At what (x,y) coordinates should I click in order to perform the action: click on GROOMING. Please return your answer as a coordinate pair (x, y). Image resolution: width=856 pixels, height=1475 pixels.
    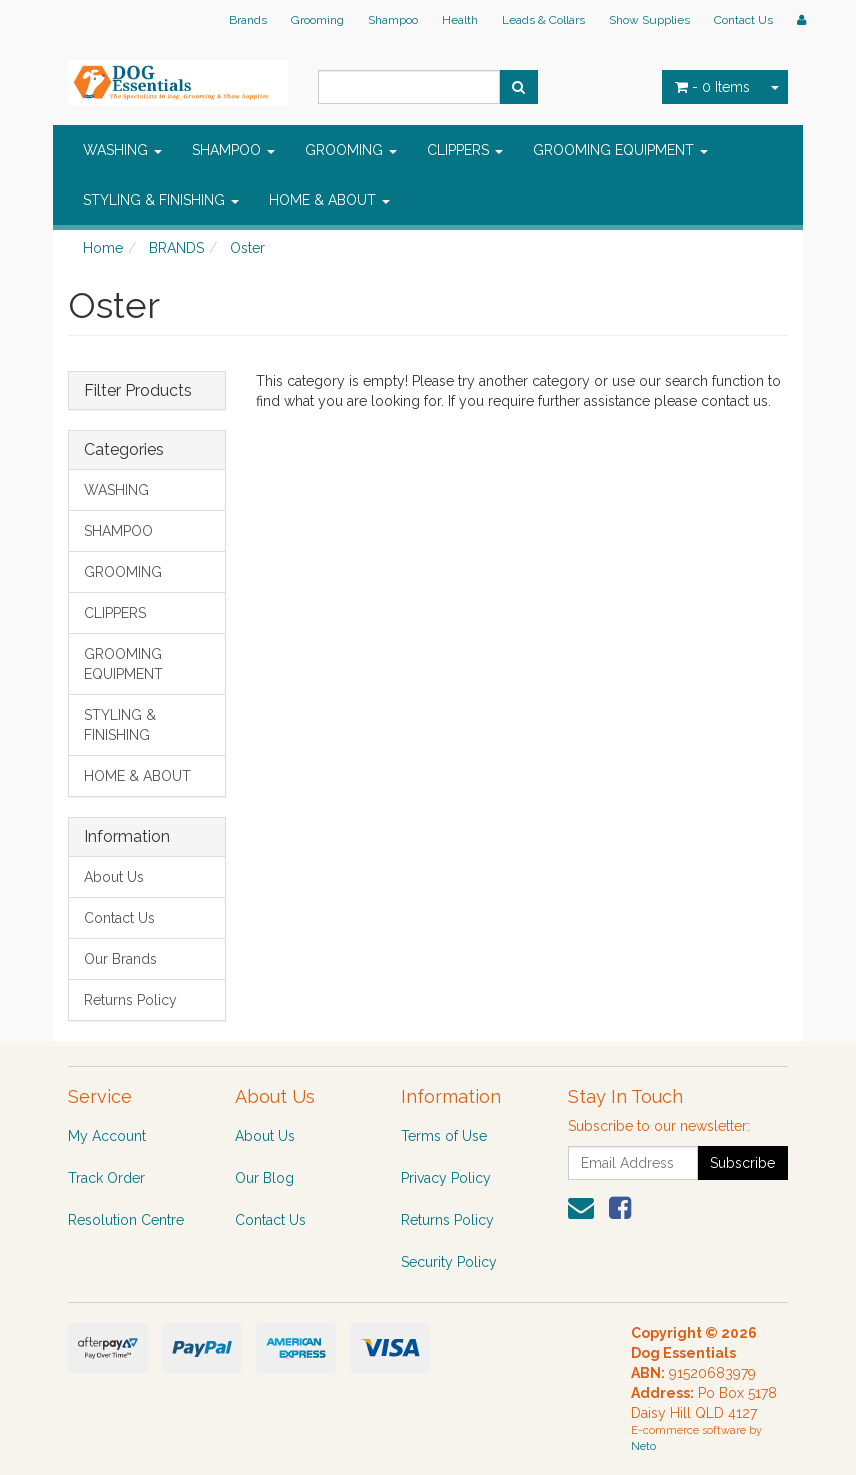
    Looking at the image, I should click on (351, 150).